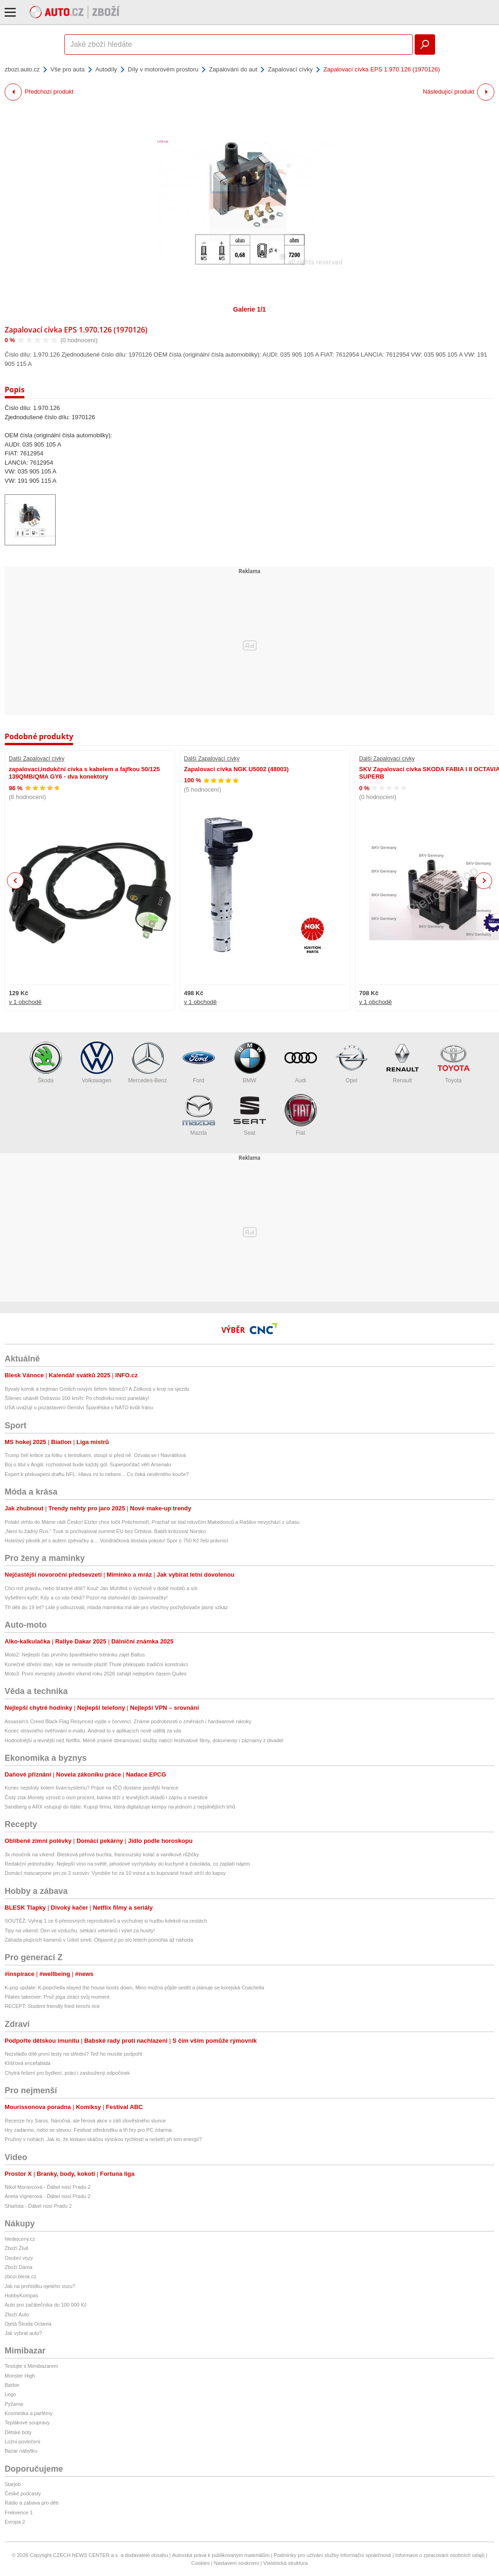 The height and width of the screenshot is (2576, 499). I want to click on Domácí mascarpone jen ze 2 surovin: Vyrobíte ho za 10 minut a to kupované hravě strčí do kapsy, so click(115, 1873).